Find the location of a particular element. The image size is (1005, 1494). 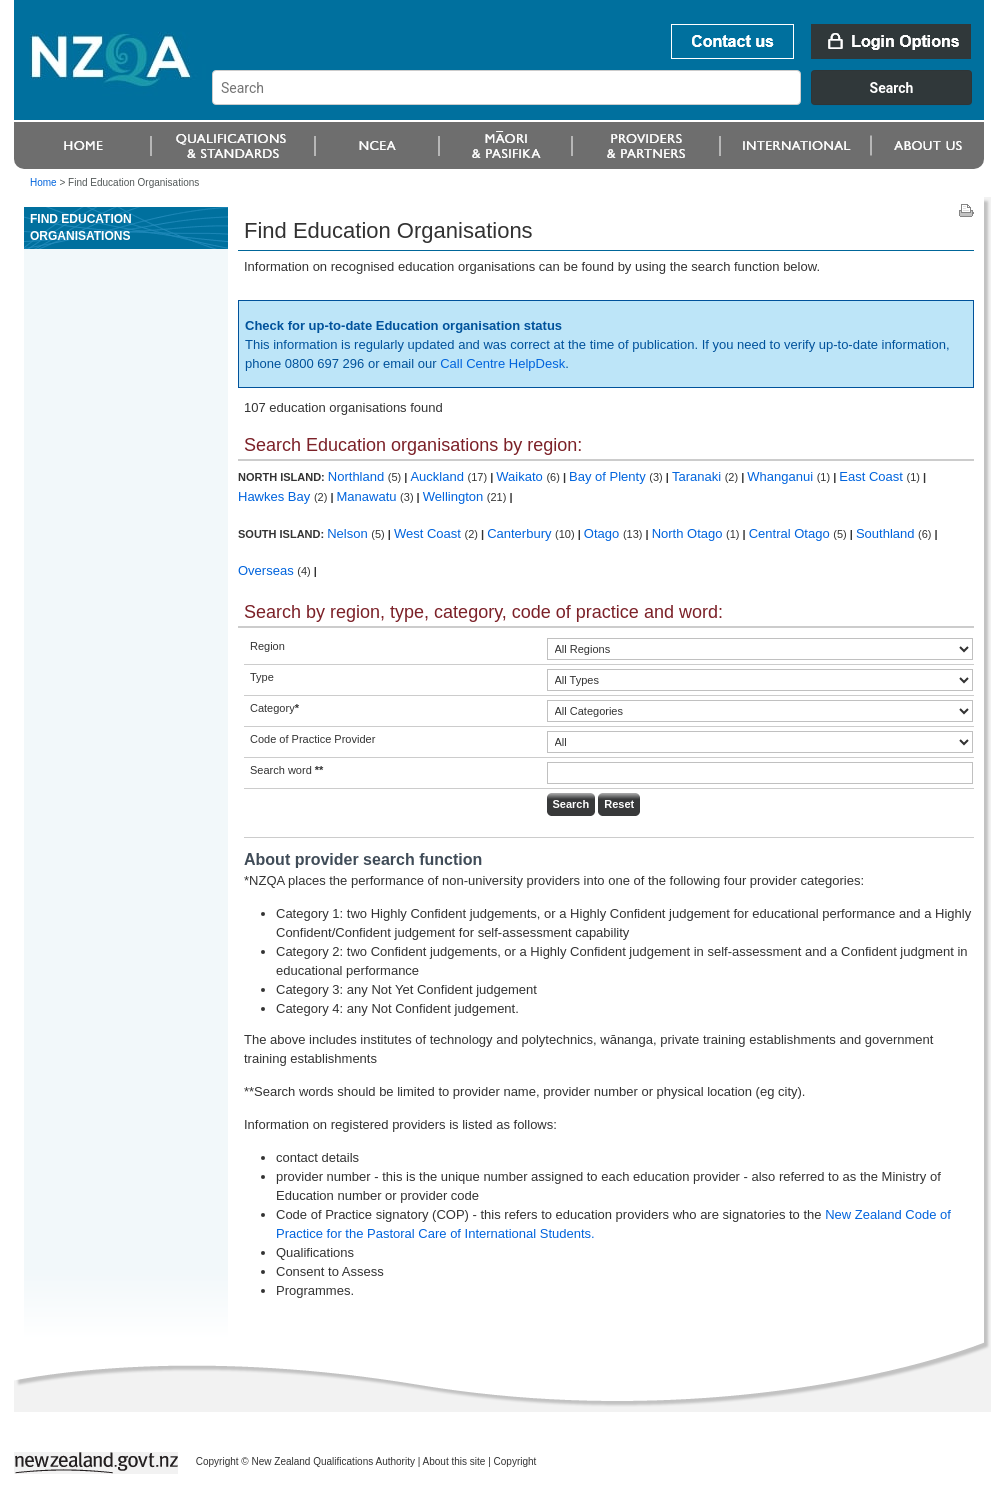

About this site is located at coordinates (454, 1461).